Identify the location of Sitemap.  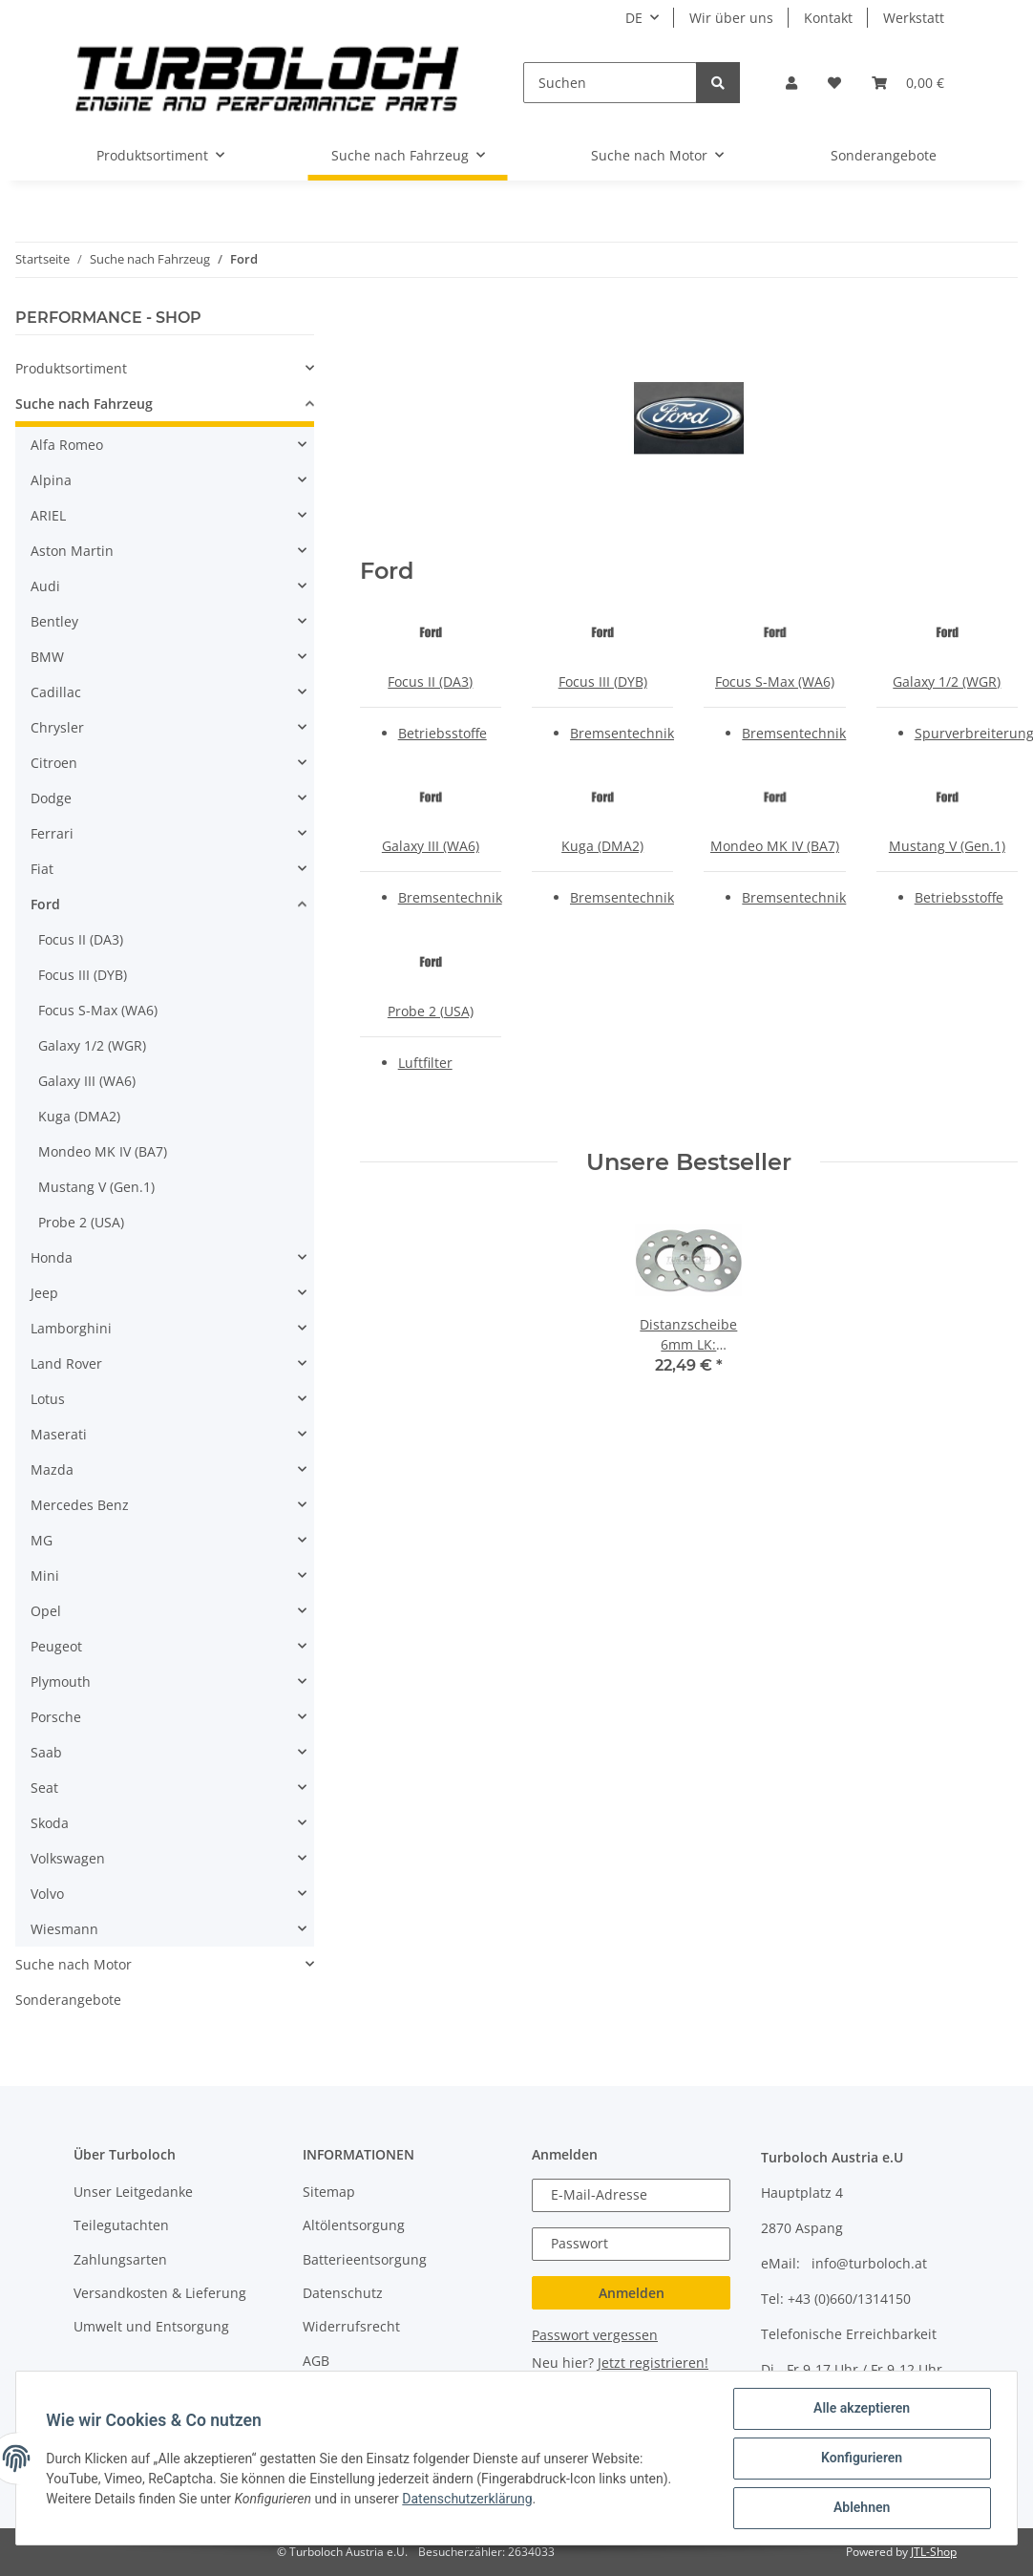
(329, 2191).